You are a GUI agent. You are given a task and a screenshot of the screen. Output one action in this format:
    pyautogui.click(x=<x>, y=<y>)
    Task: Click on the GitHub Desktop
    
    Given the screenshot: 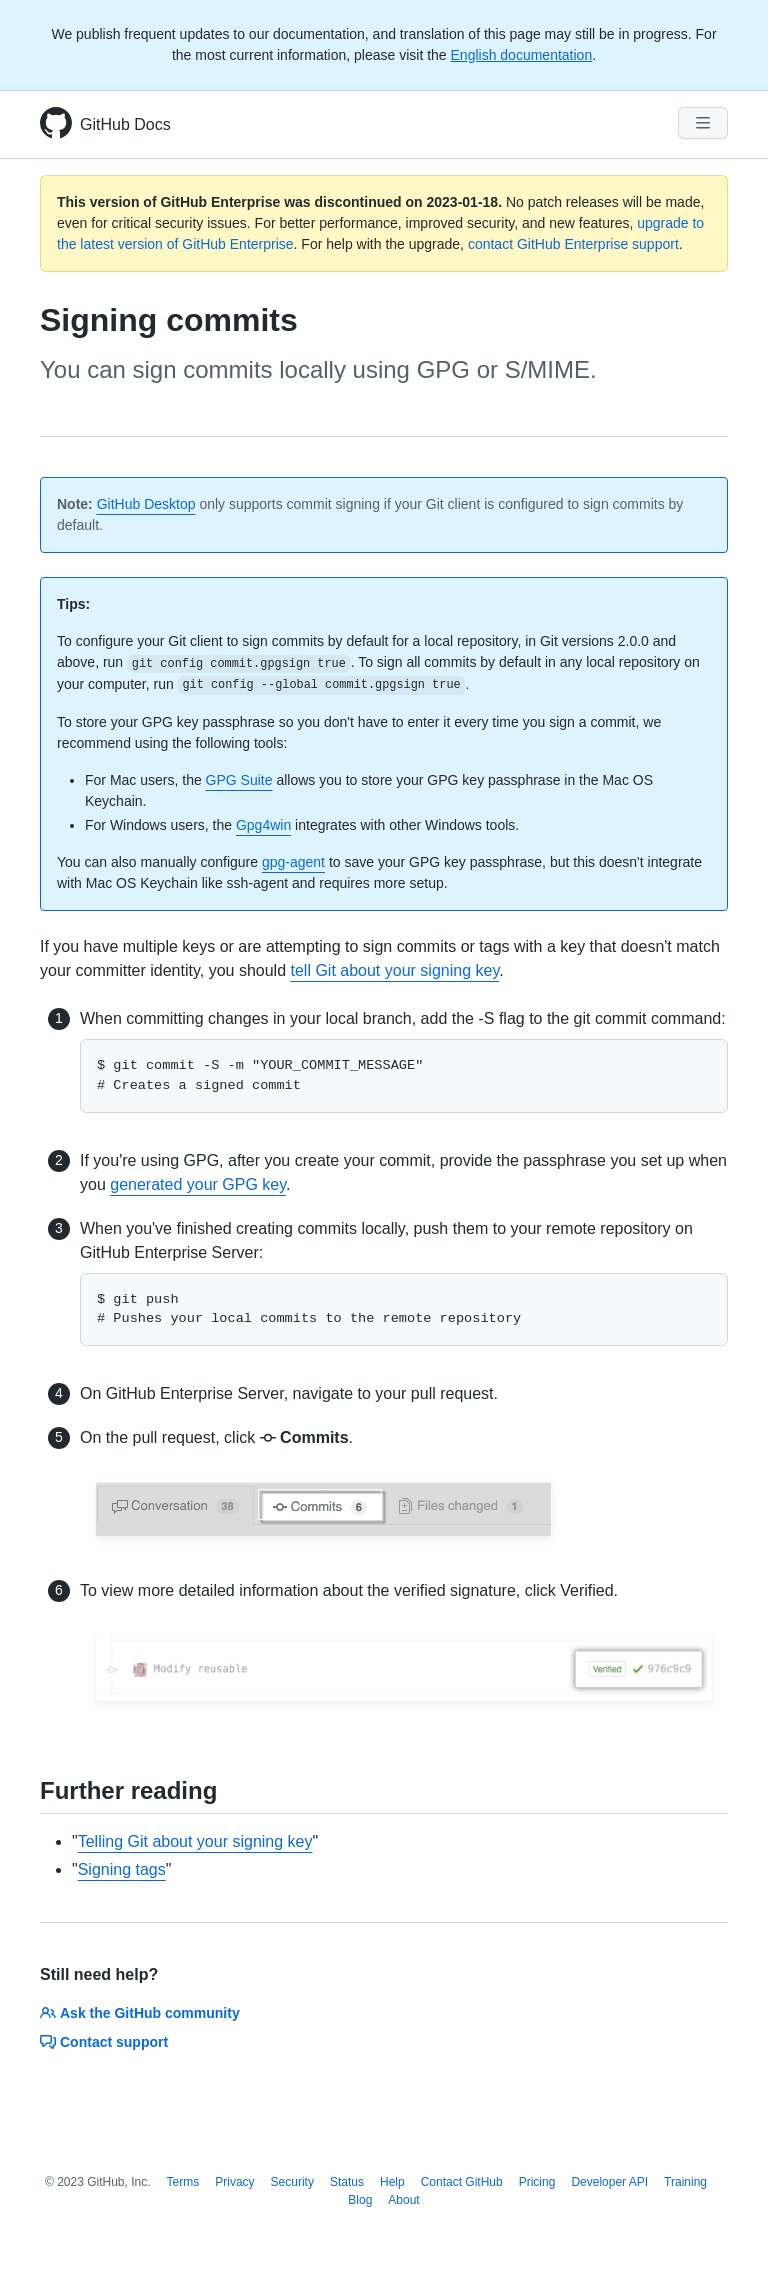 What is the action you would take?
    pyautogui.click(x=146, y=504)
    